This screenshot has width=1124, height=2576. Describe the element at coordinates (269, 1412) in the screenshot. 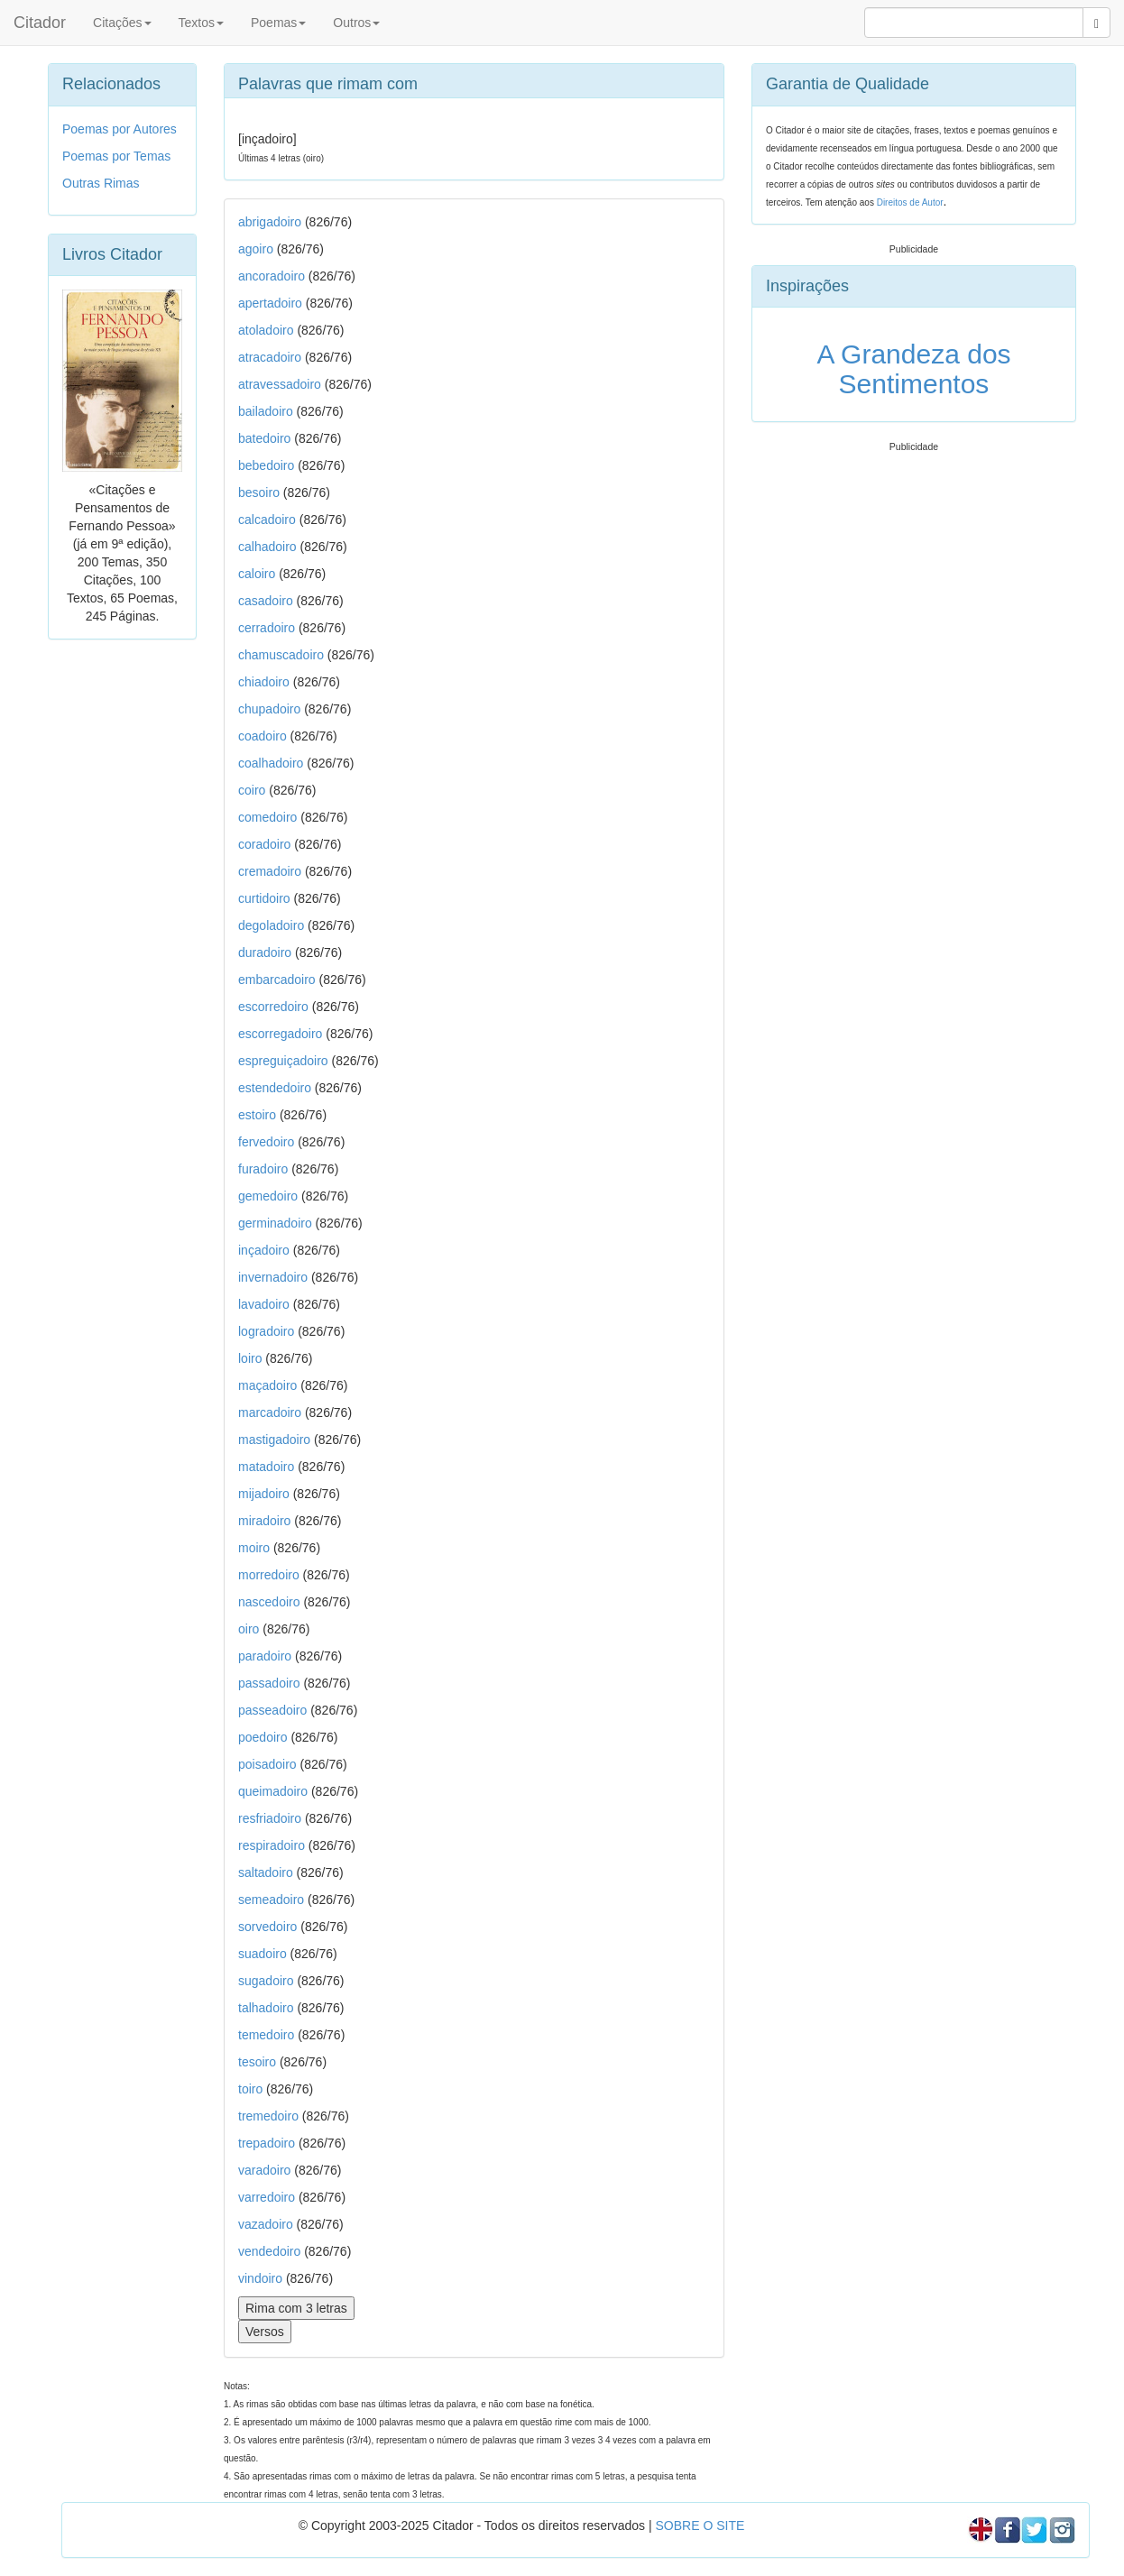

I see `marcadoiro` at that location.